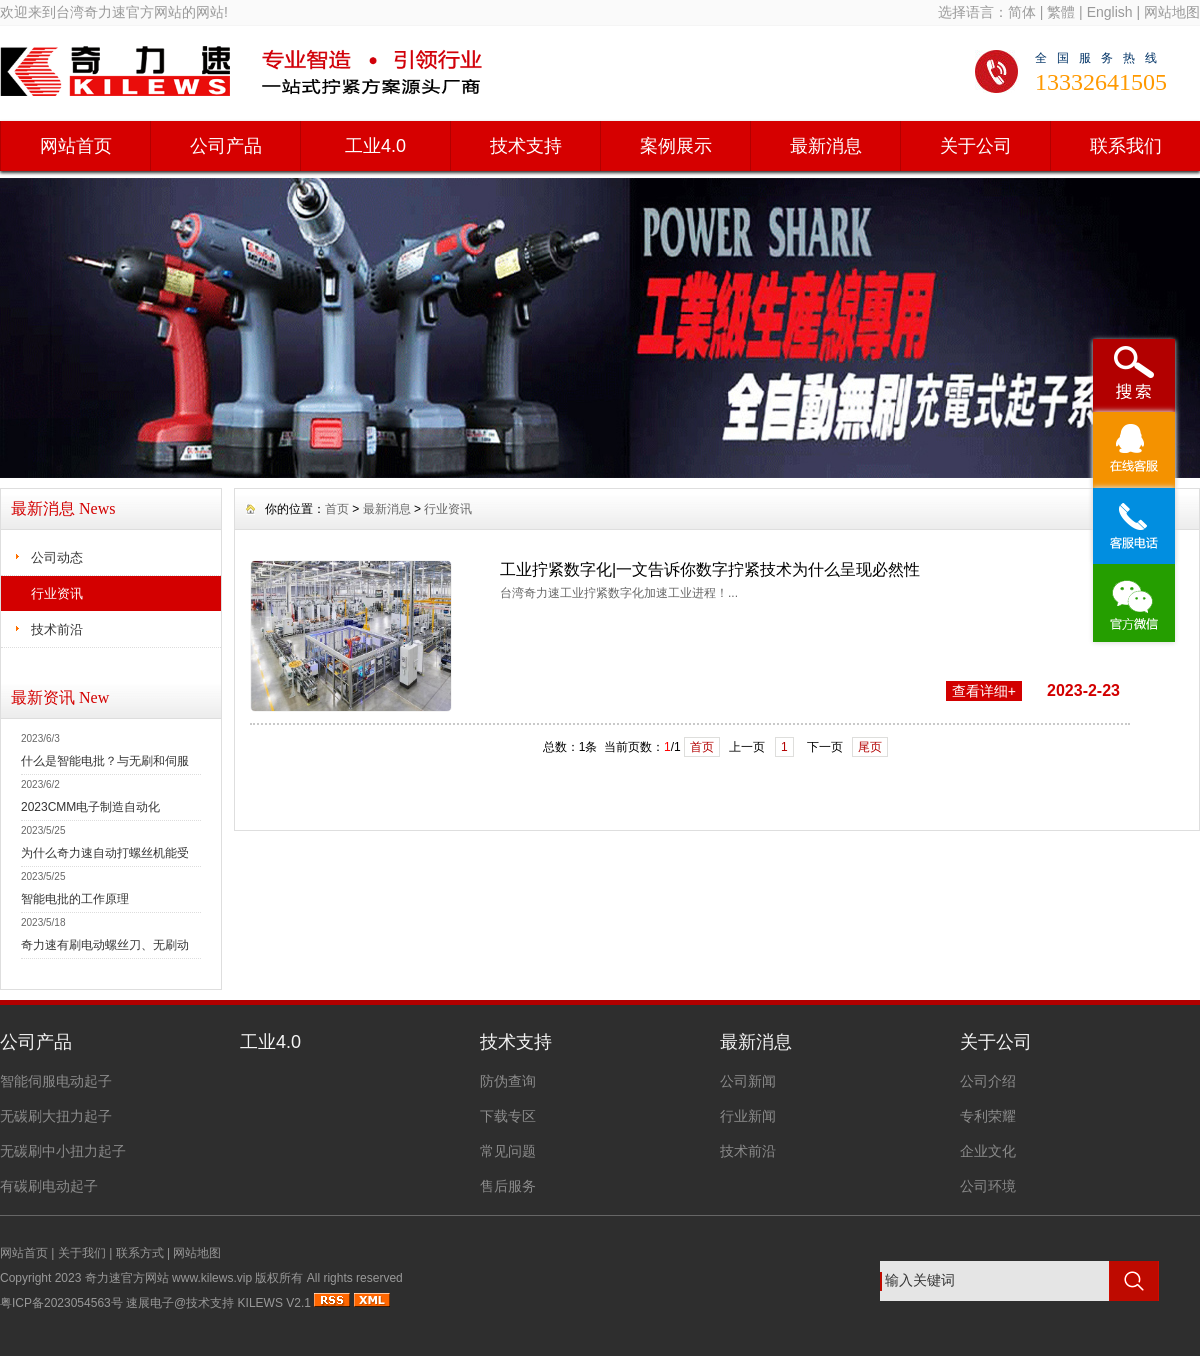 The image size is (1200, 1356). I want to click on 奇力速官方网站 www.kilews.vip, so click(168, 1278).